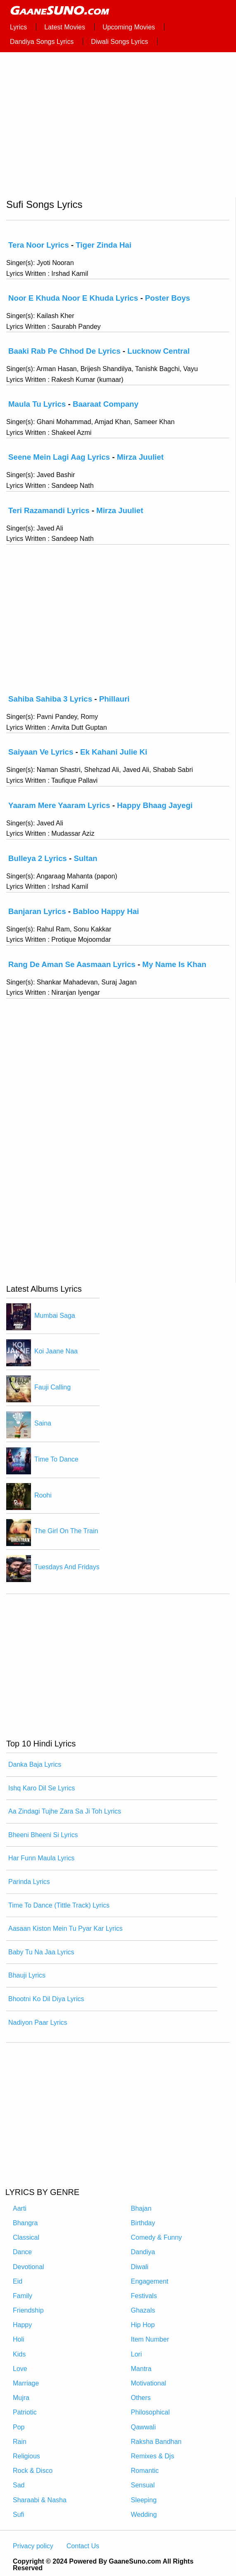 The image size is (236, 2576). Describe the element at coordinates (37, 858) in the screenshot. I see `Bulleya 2 Lyrics` at that location.